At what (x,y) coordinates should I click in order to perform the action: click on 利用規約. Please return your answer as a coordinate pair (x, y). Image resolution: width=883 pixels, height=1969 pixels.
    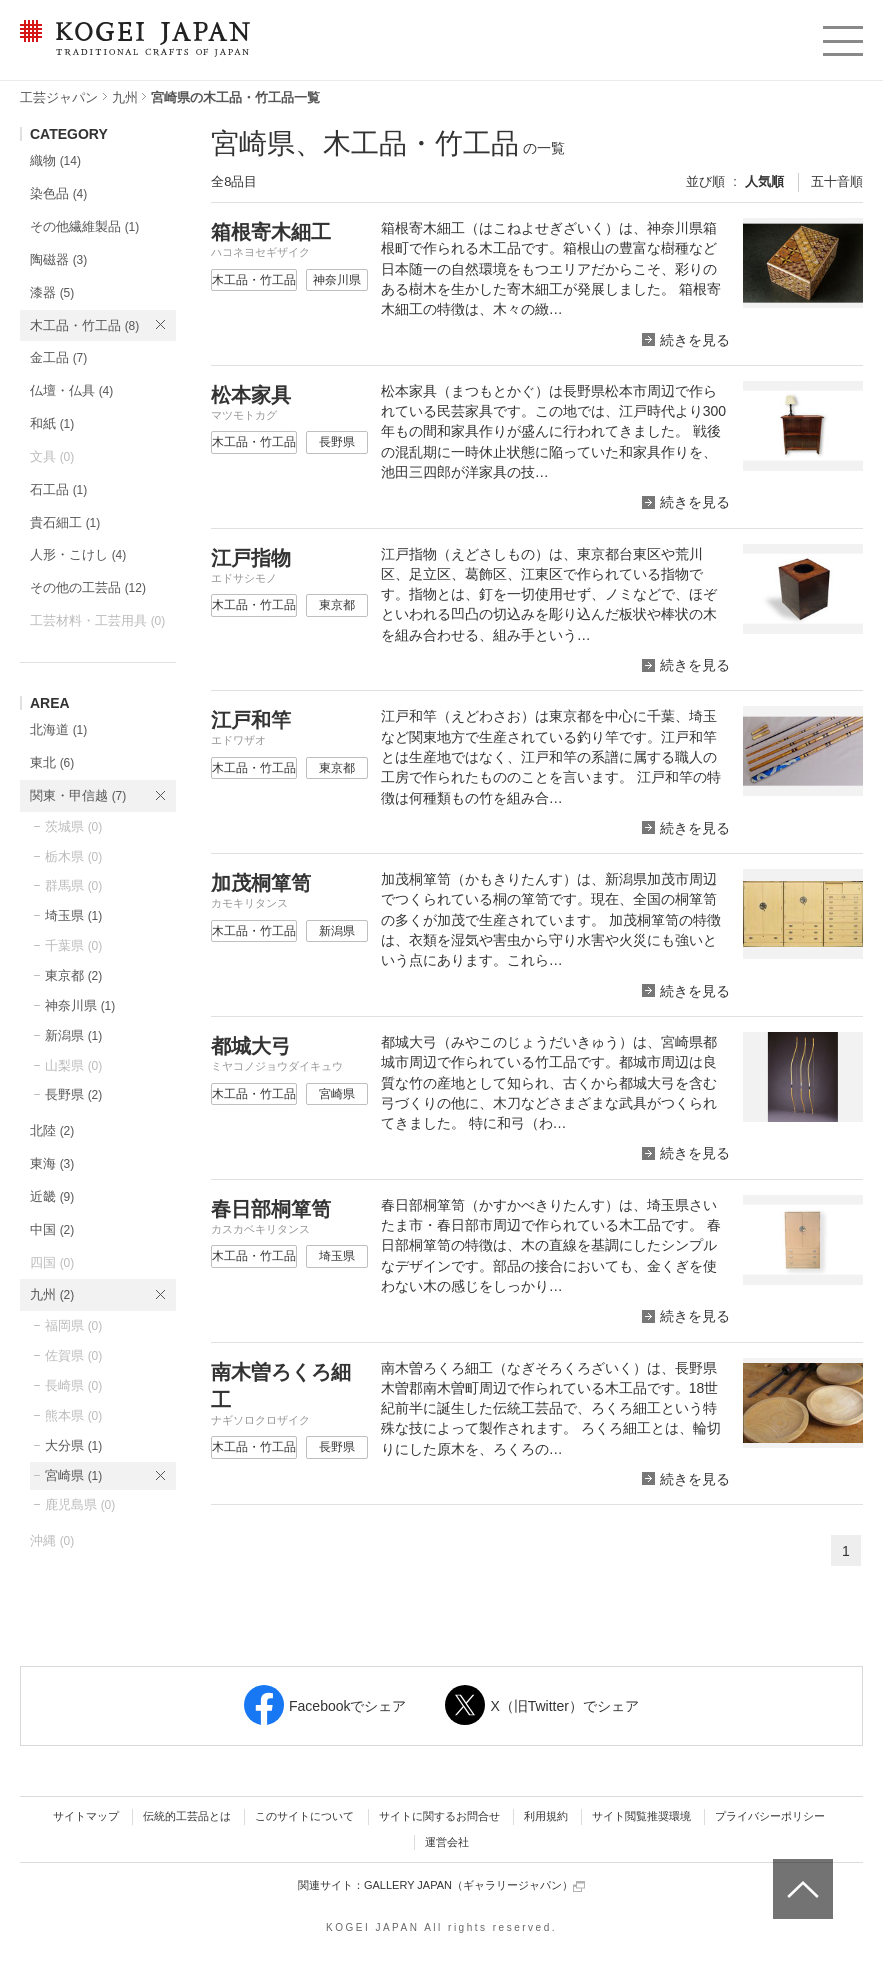
    Looking at the image, I should click on (546, 1816).